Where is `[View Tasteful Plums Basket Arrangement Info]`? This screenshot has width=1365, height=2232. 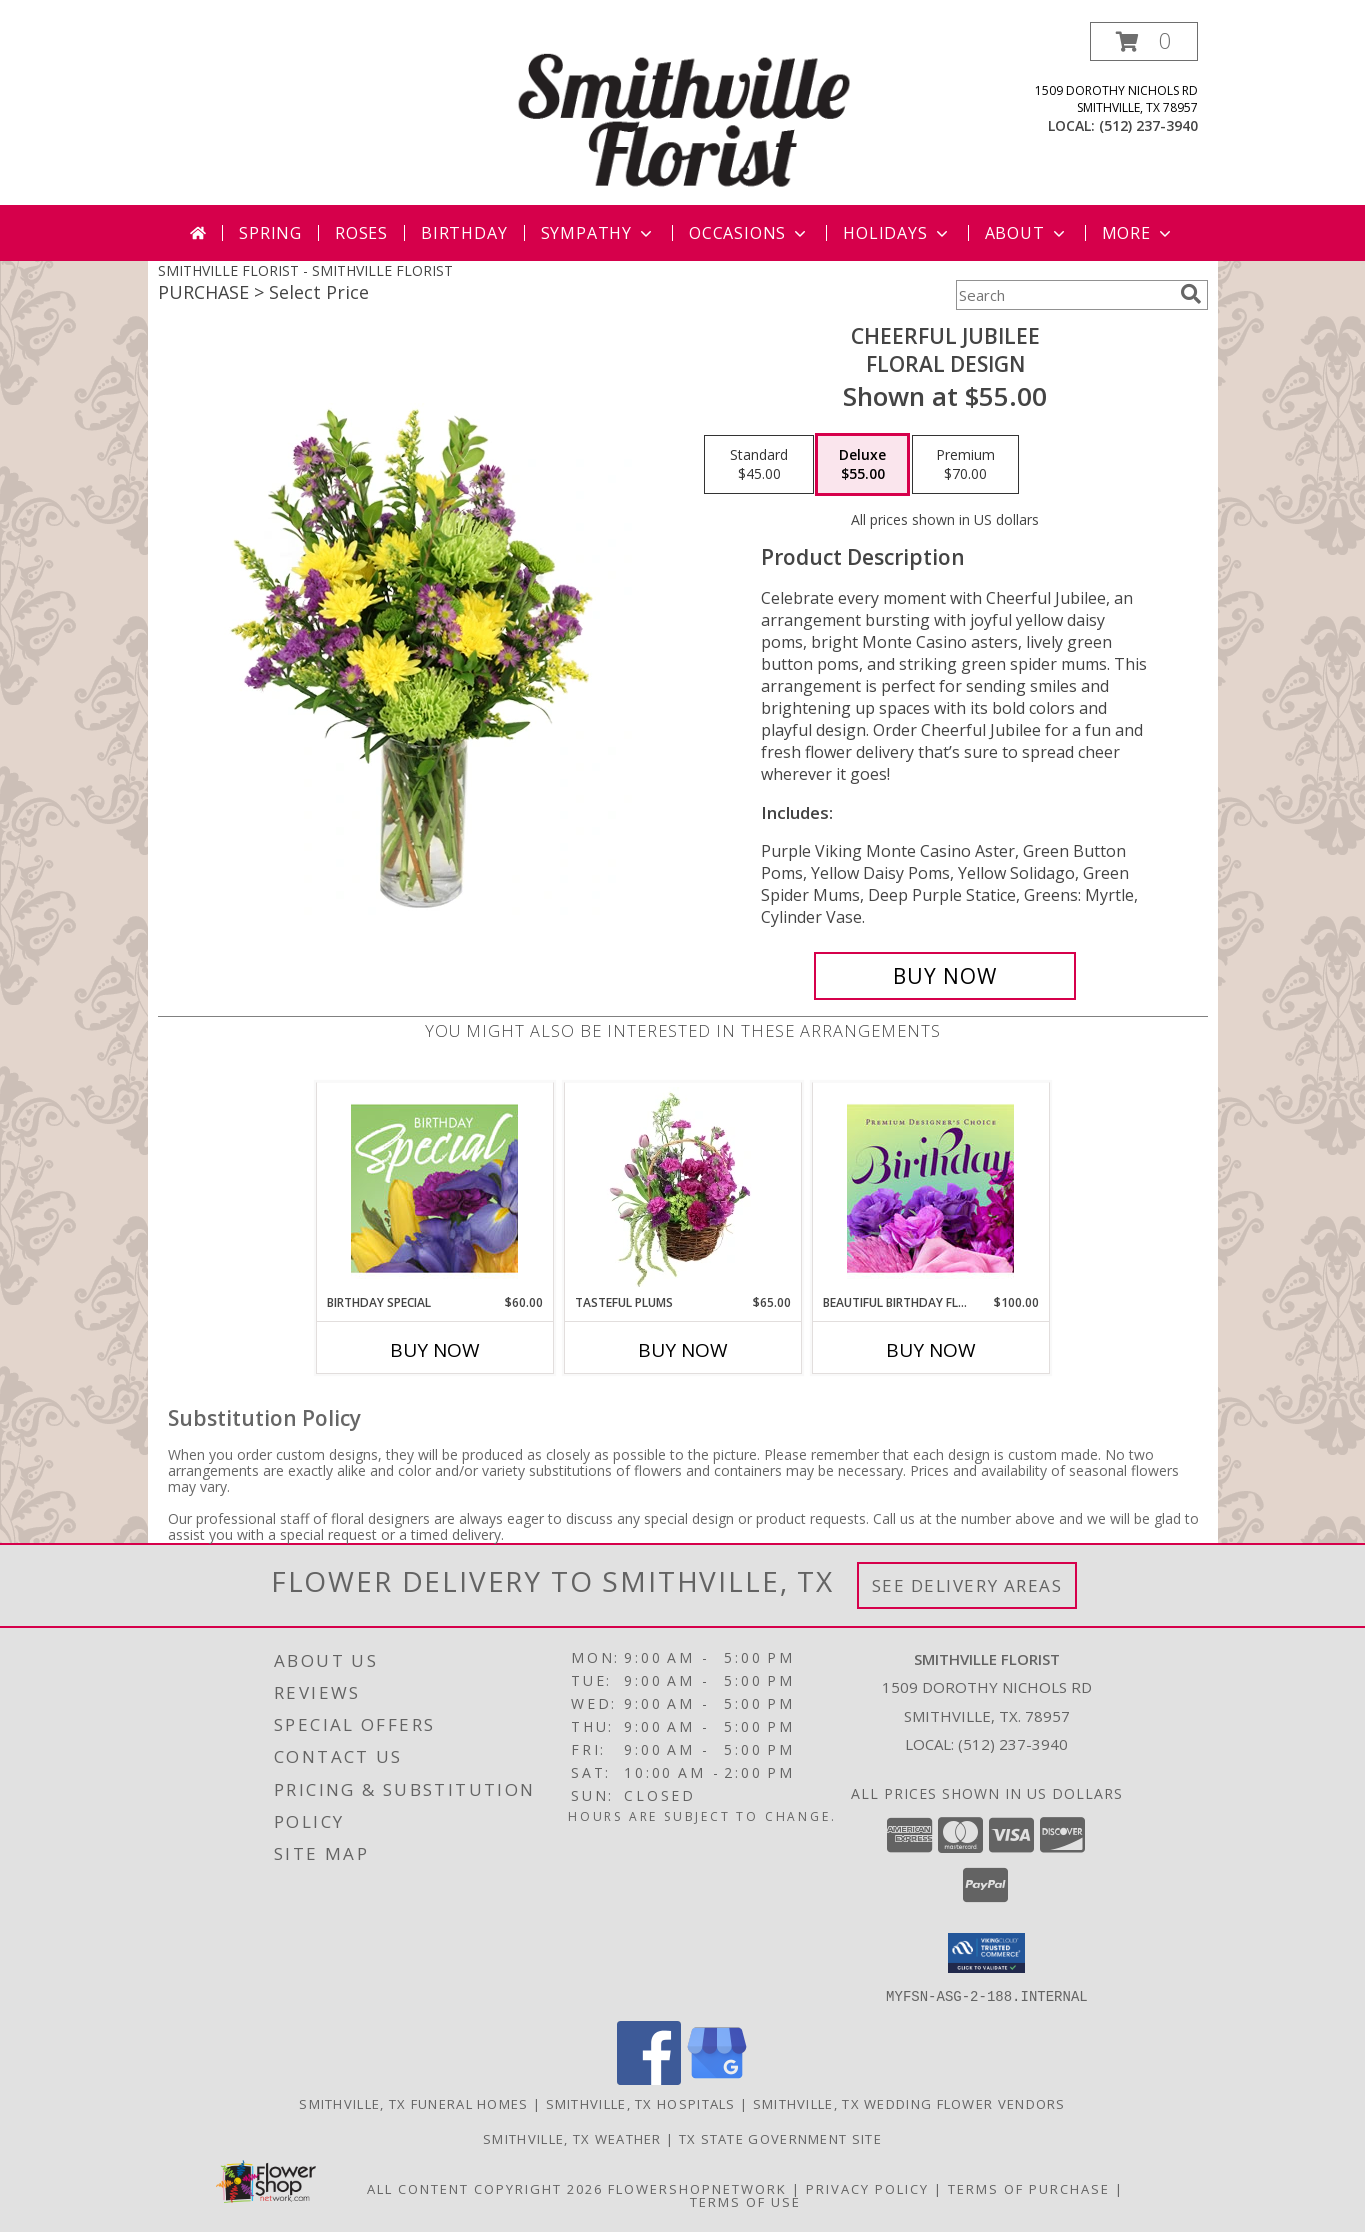
[View Tasteful Plums Basket Arrangement Info] is located at coordinates (682, 1188).